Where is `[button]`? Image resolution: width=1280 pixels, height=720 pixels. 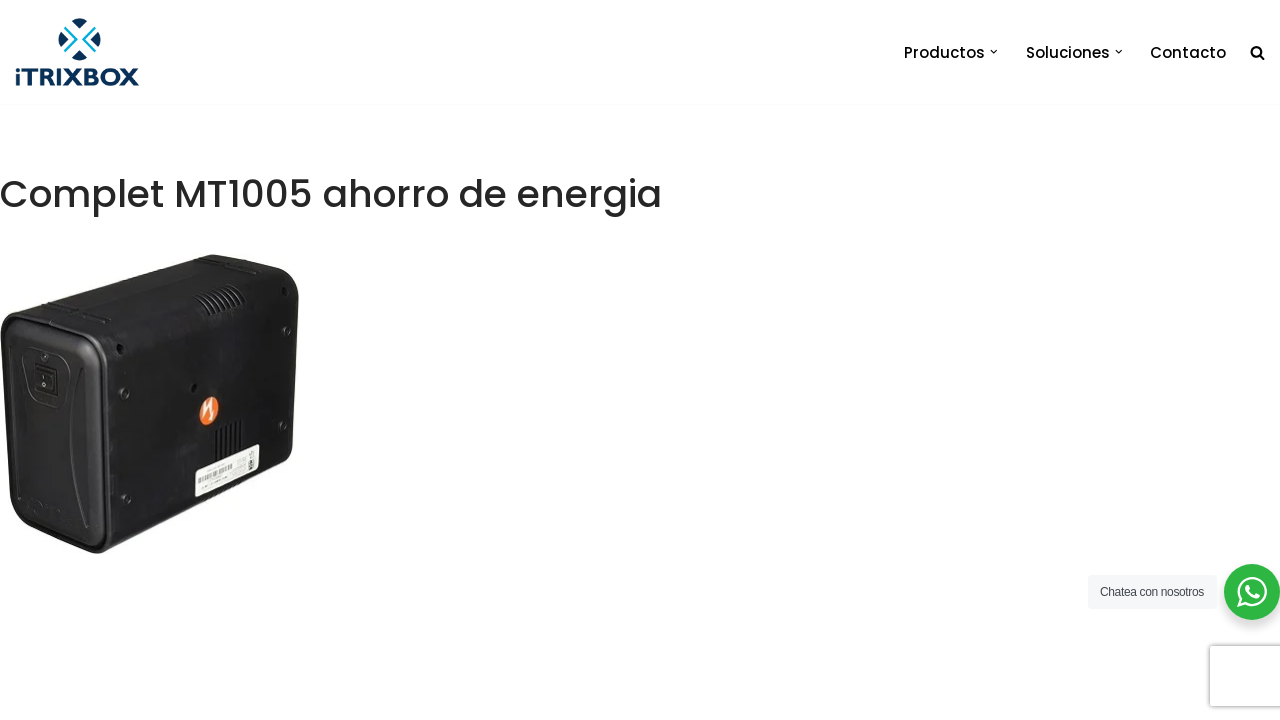 [button] is located at coordinates (994, 52).